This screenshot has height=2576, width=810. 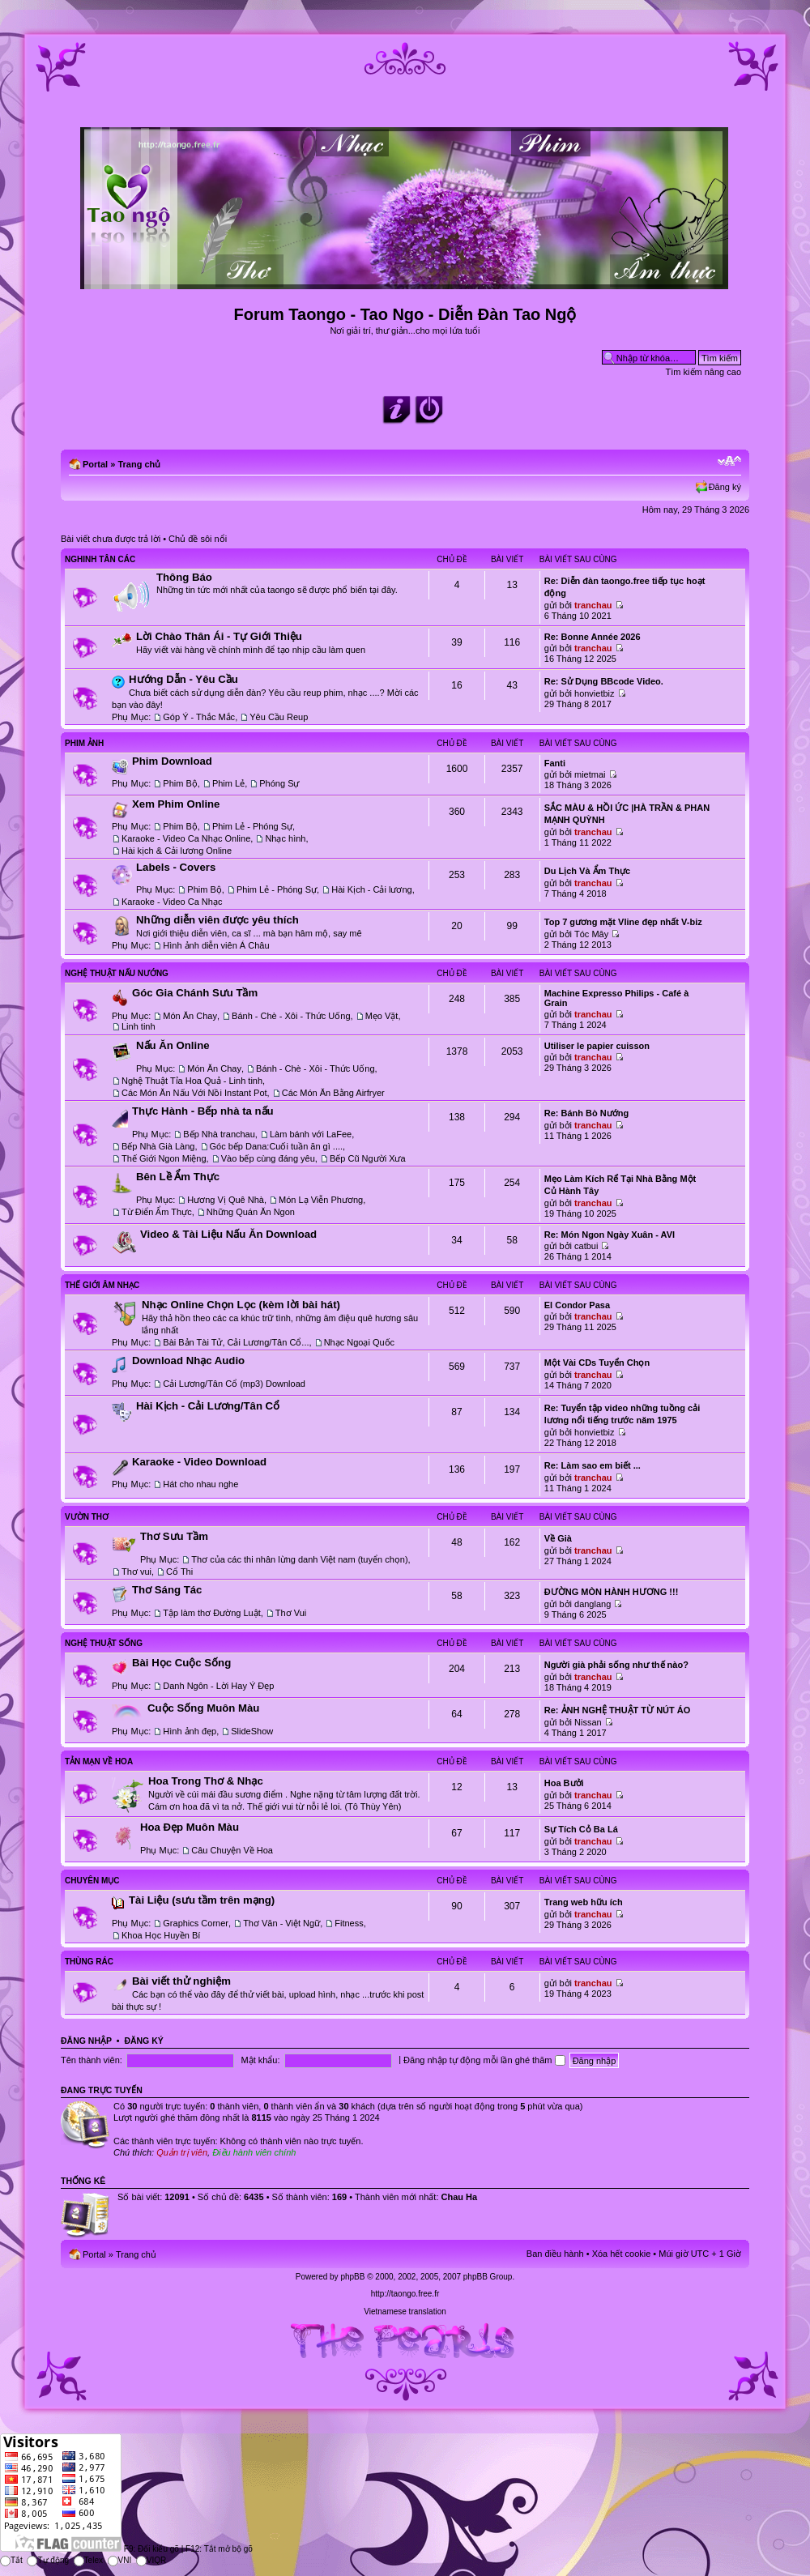 What do you see at coordinates (192, 1080) in the screenshot?
I see `Nghệ Thuật Tỉa Hoa Quả - Linh tinh` at bounding box center [192, 1080].